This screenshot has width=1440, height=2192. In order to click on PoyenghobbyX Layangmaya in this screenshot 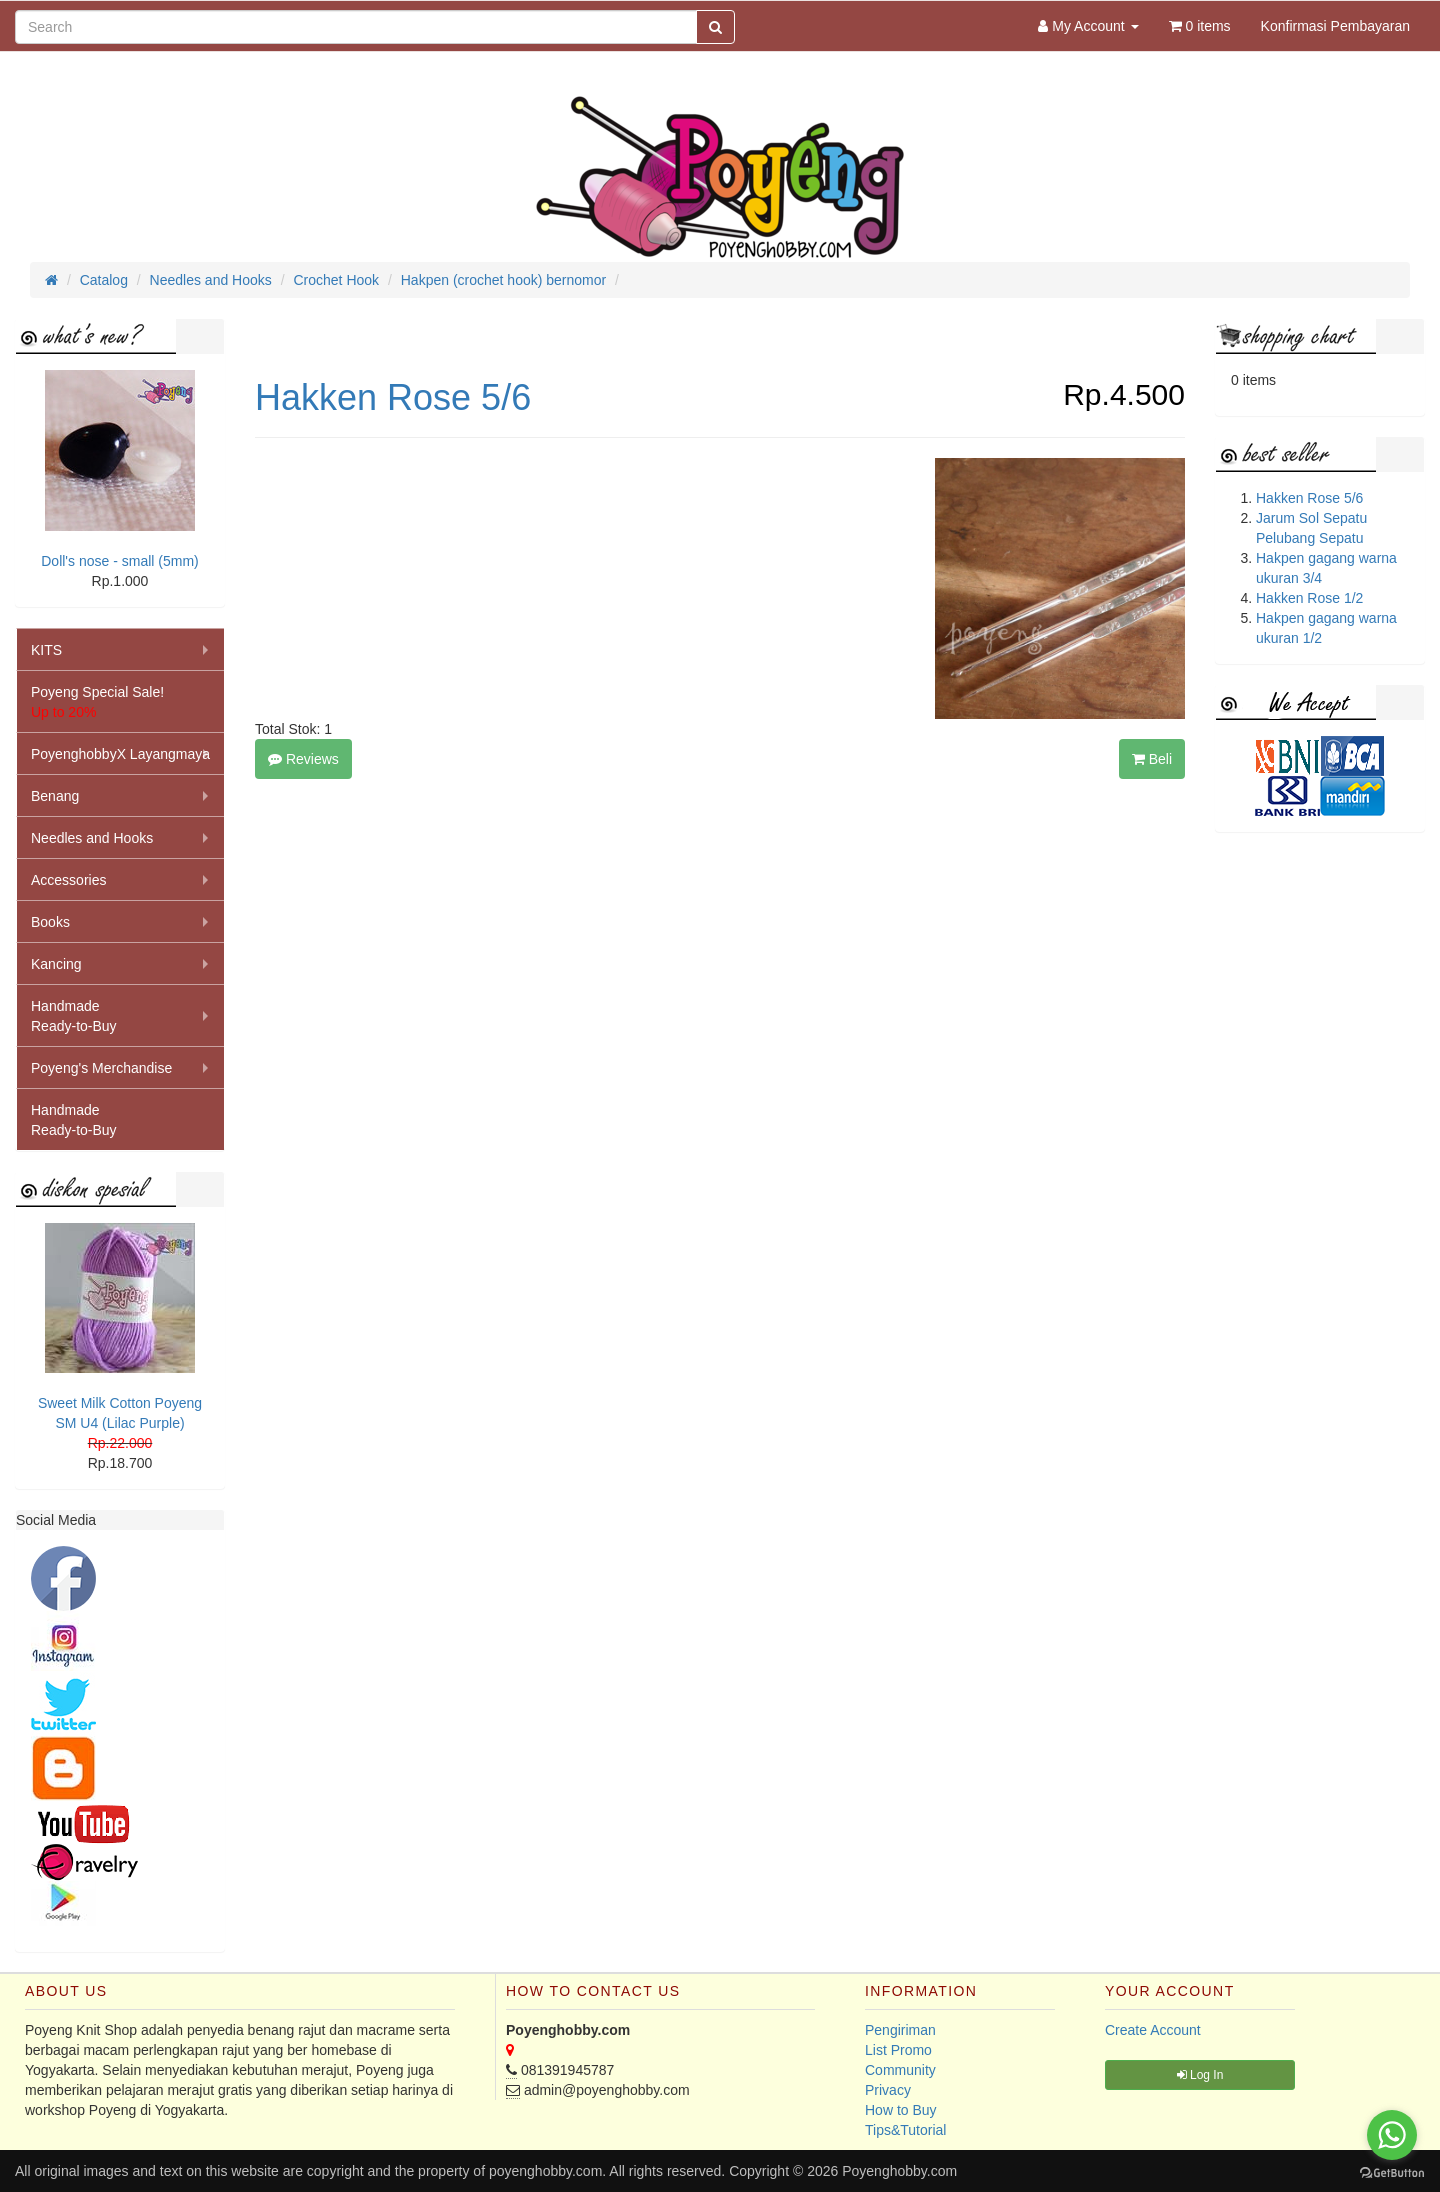, I will do `click(120, 754)`.